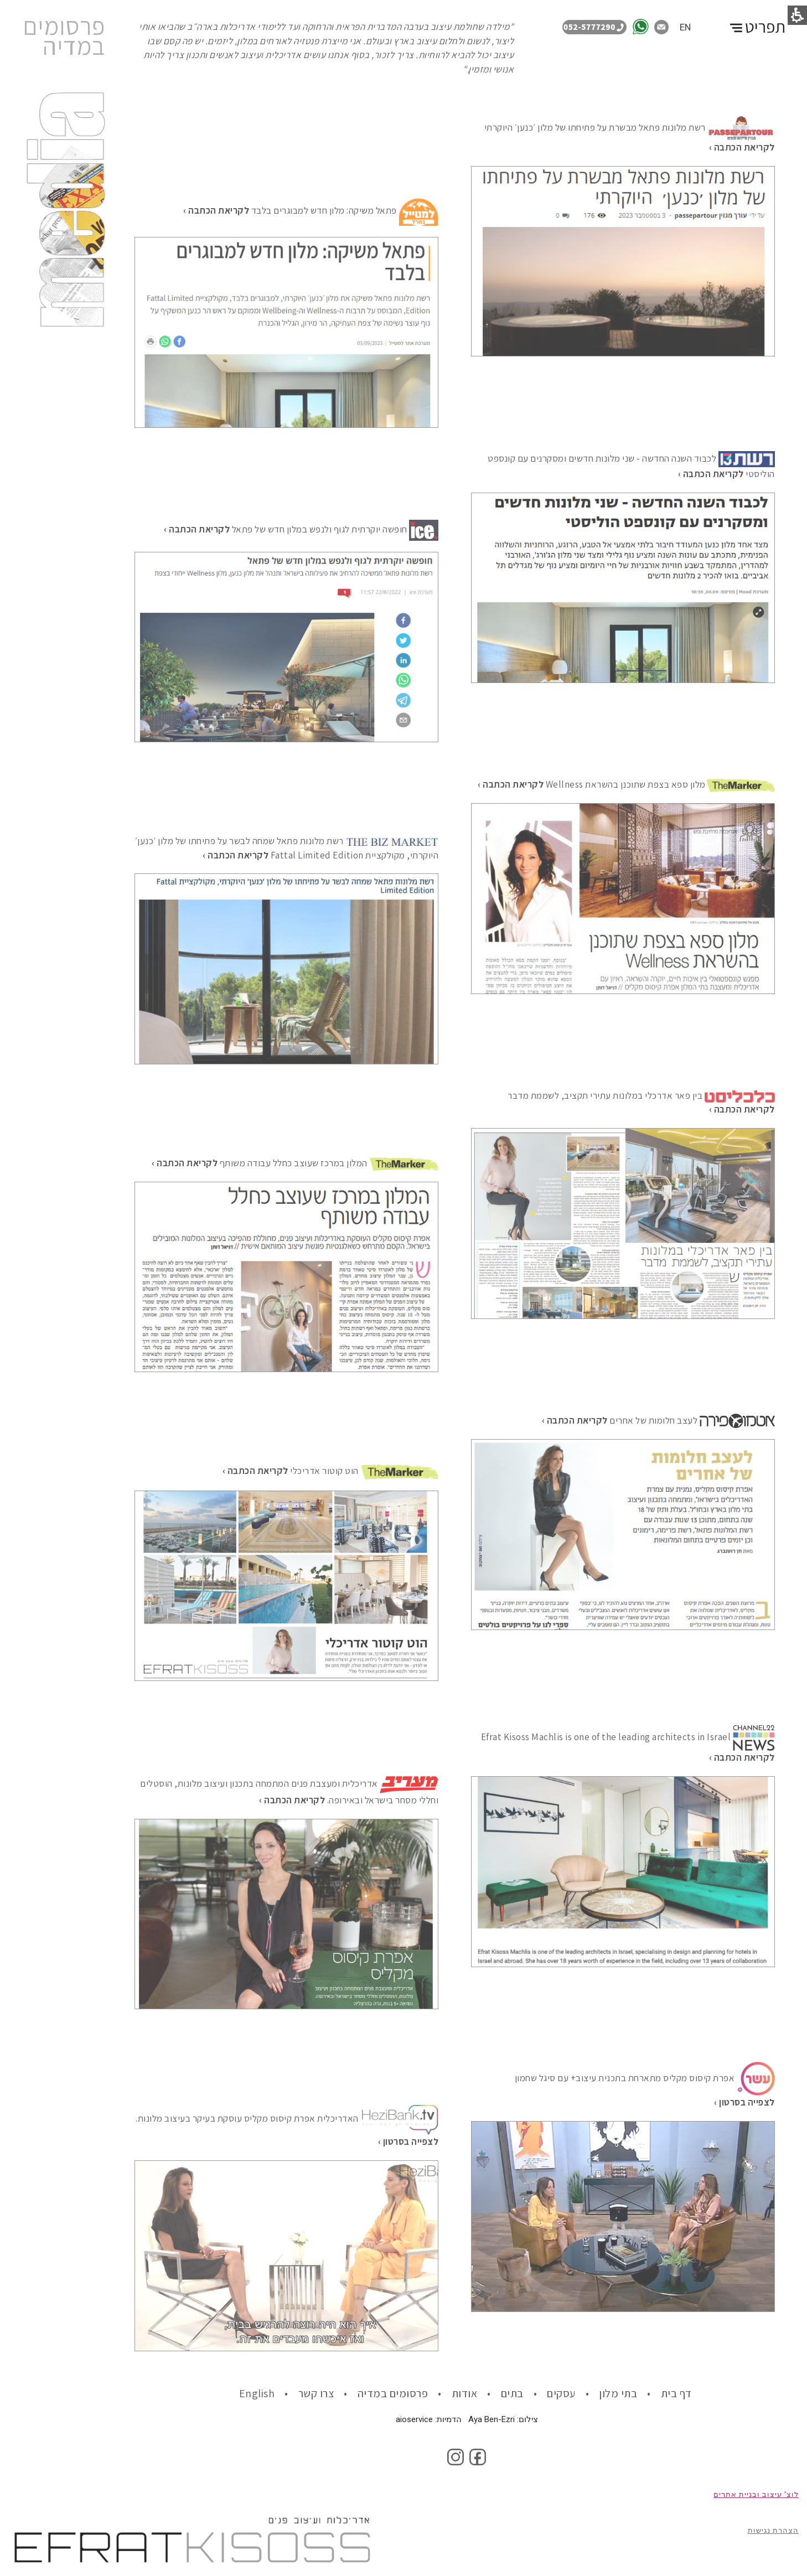 The image size is (807, 2576). I want to click on [link], so click(643, 26).